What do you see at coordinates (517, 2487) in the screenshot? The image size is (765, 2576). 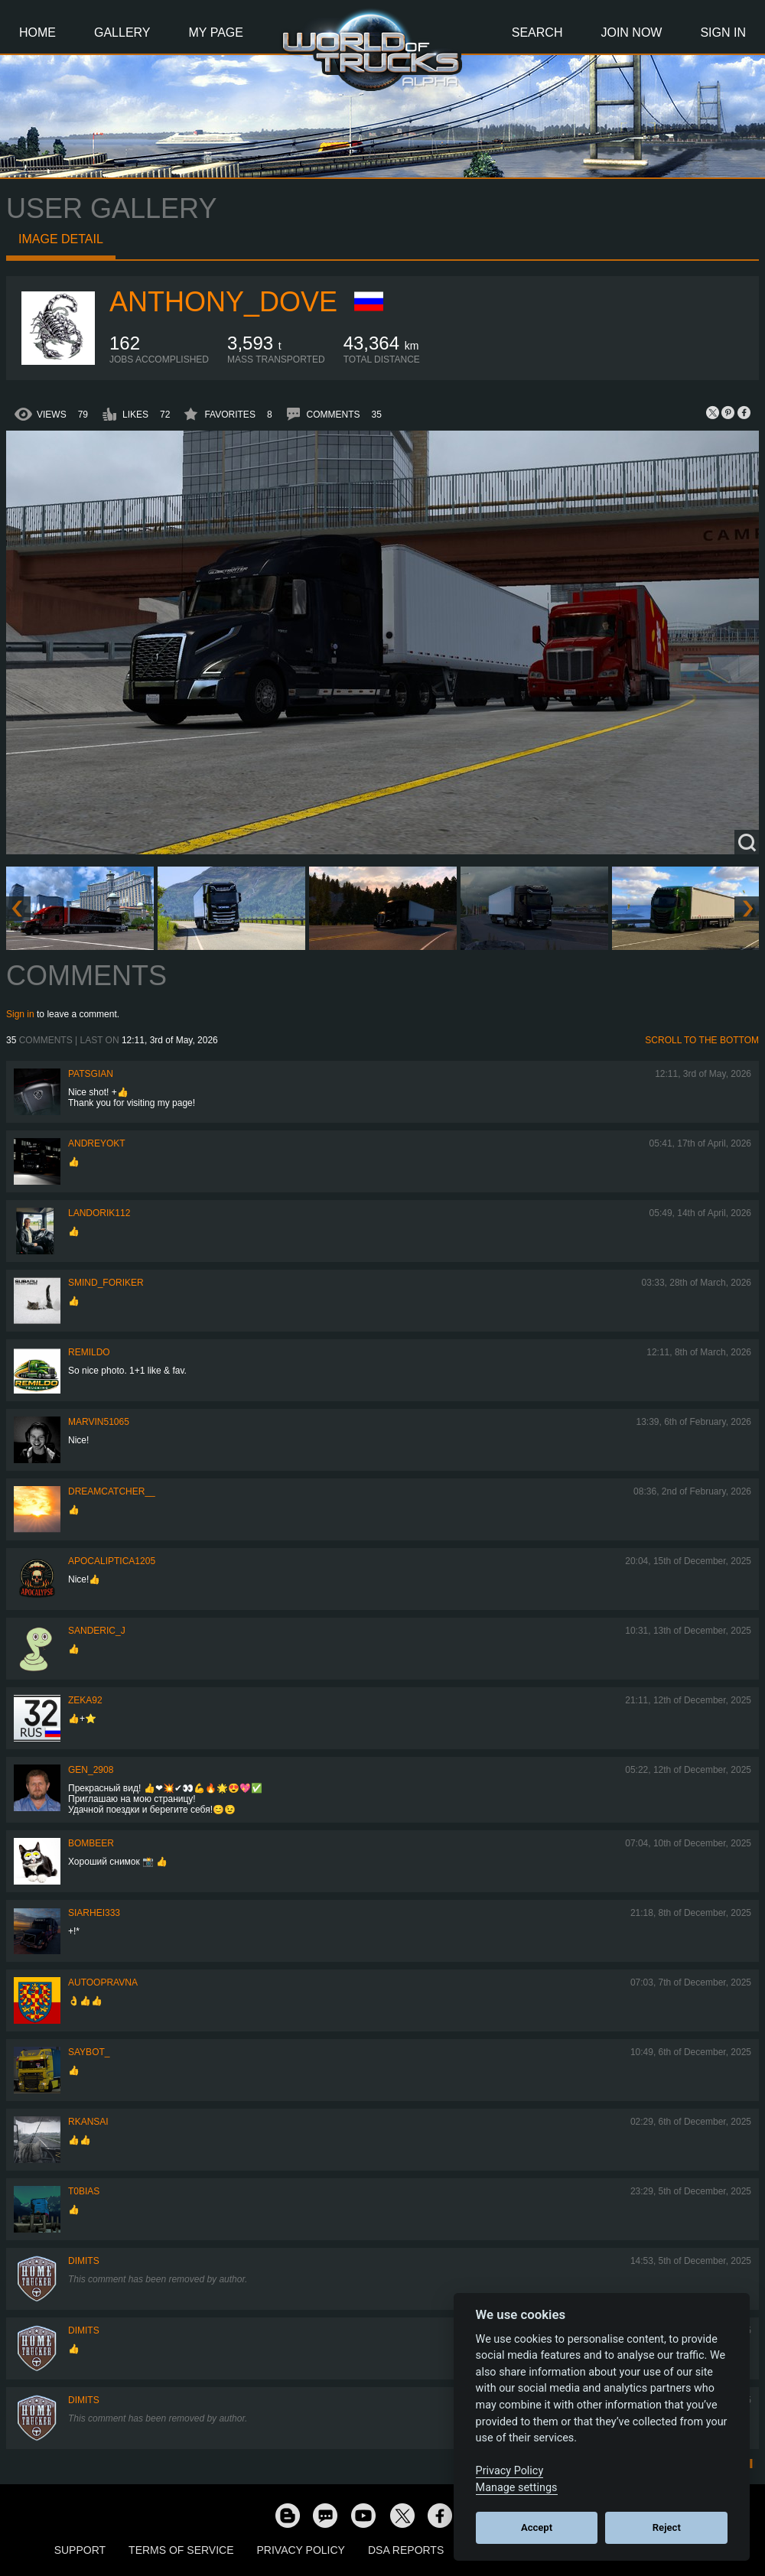 I see `Manage settings` at bounding box center [517, 2487].